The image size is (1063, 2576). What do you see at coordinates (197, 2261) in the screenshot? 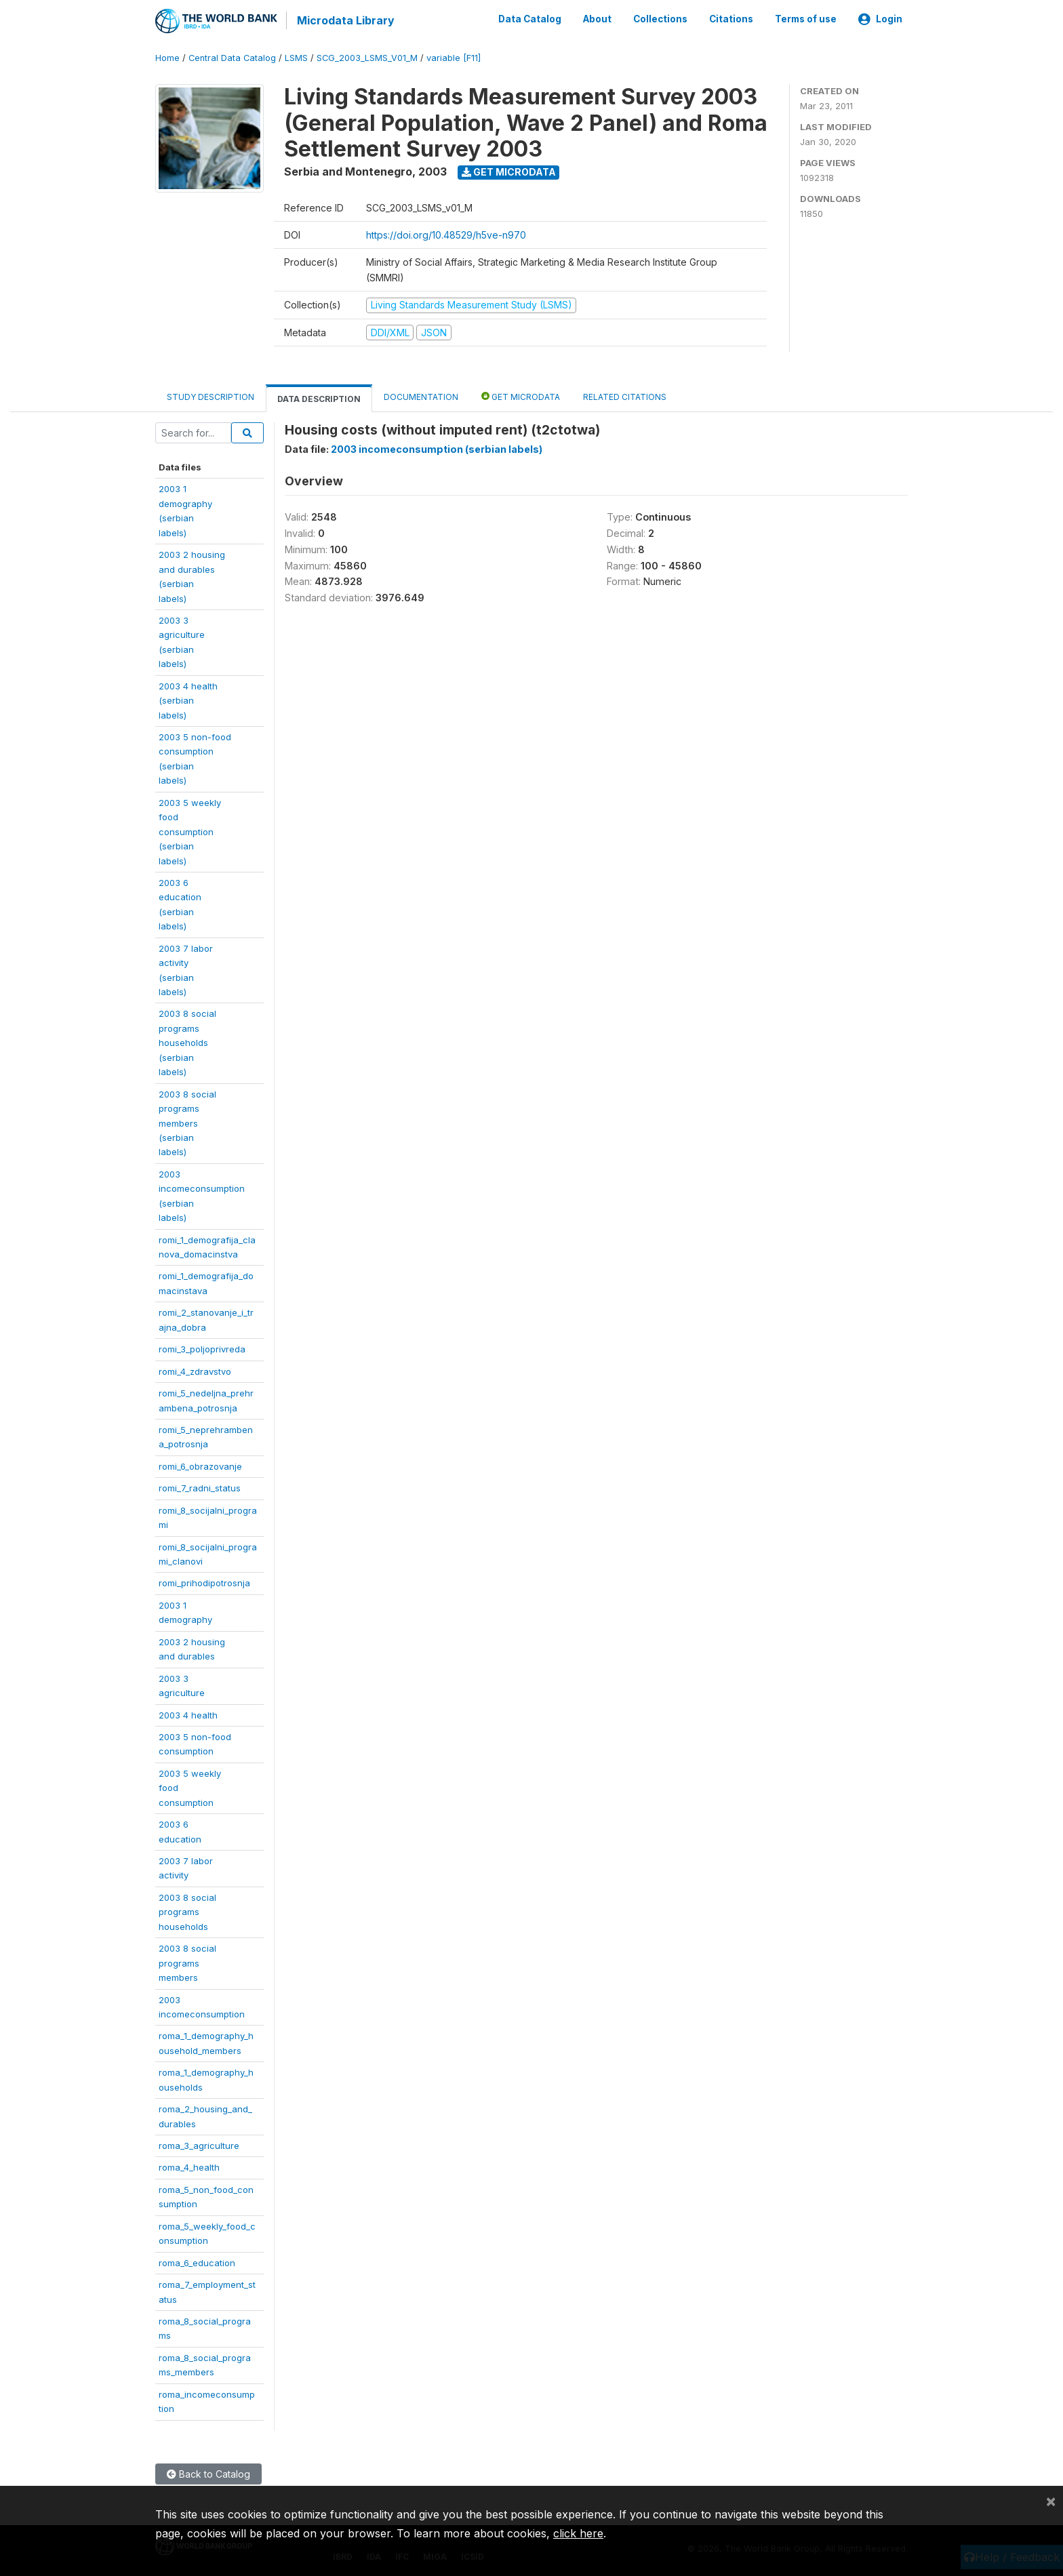
I see `roma_6_education` at bounding box center [197, 2261].